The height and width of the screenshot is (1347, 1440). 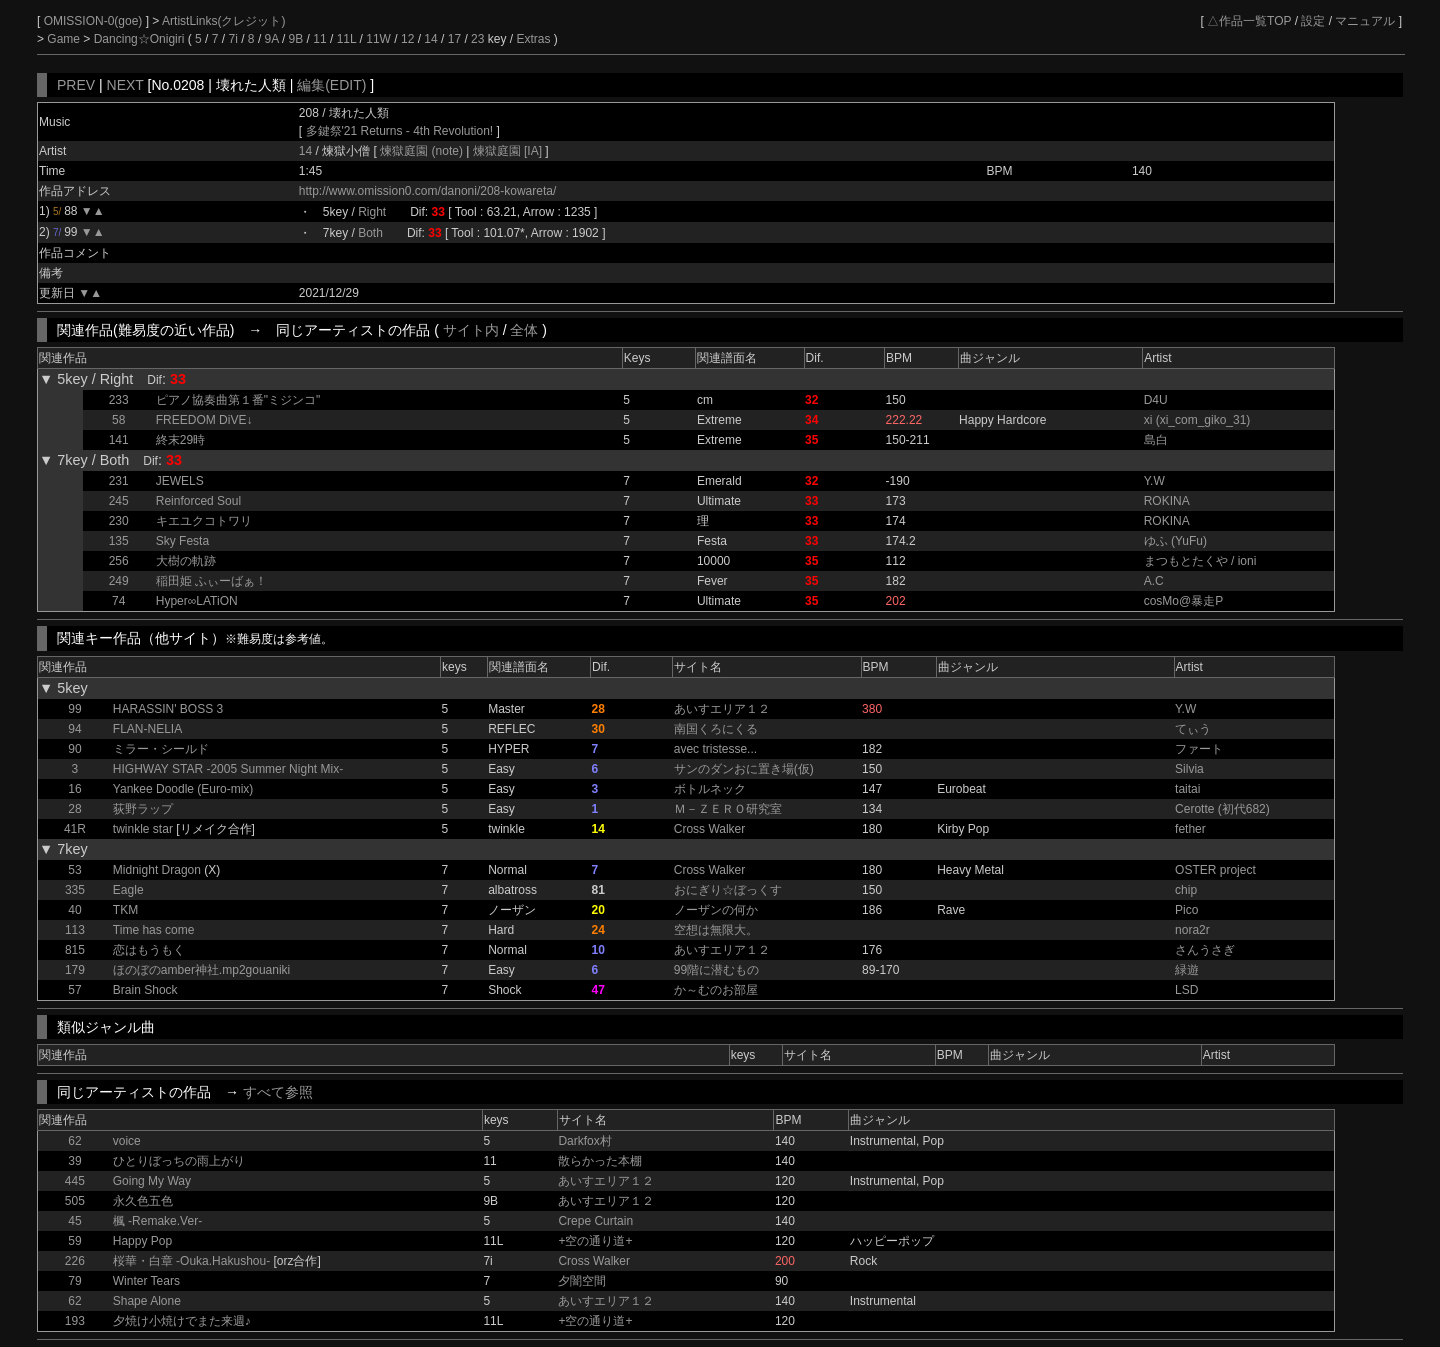 I want to click on 楓 -Remake.Ver-, so click(x=157, y=1221).